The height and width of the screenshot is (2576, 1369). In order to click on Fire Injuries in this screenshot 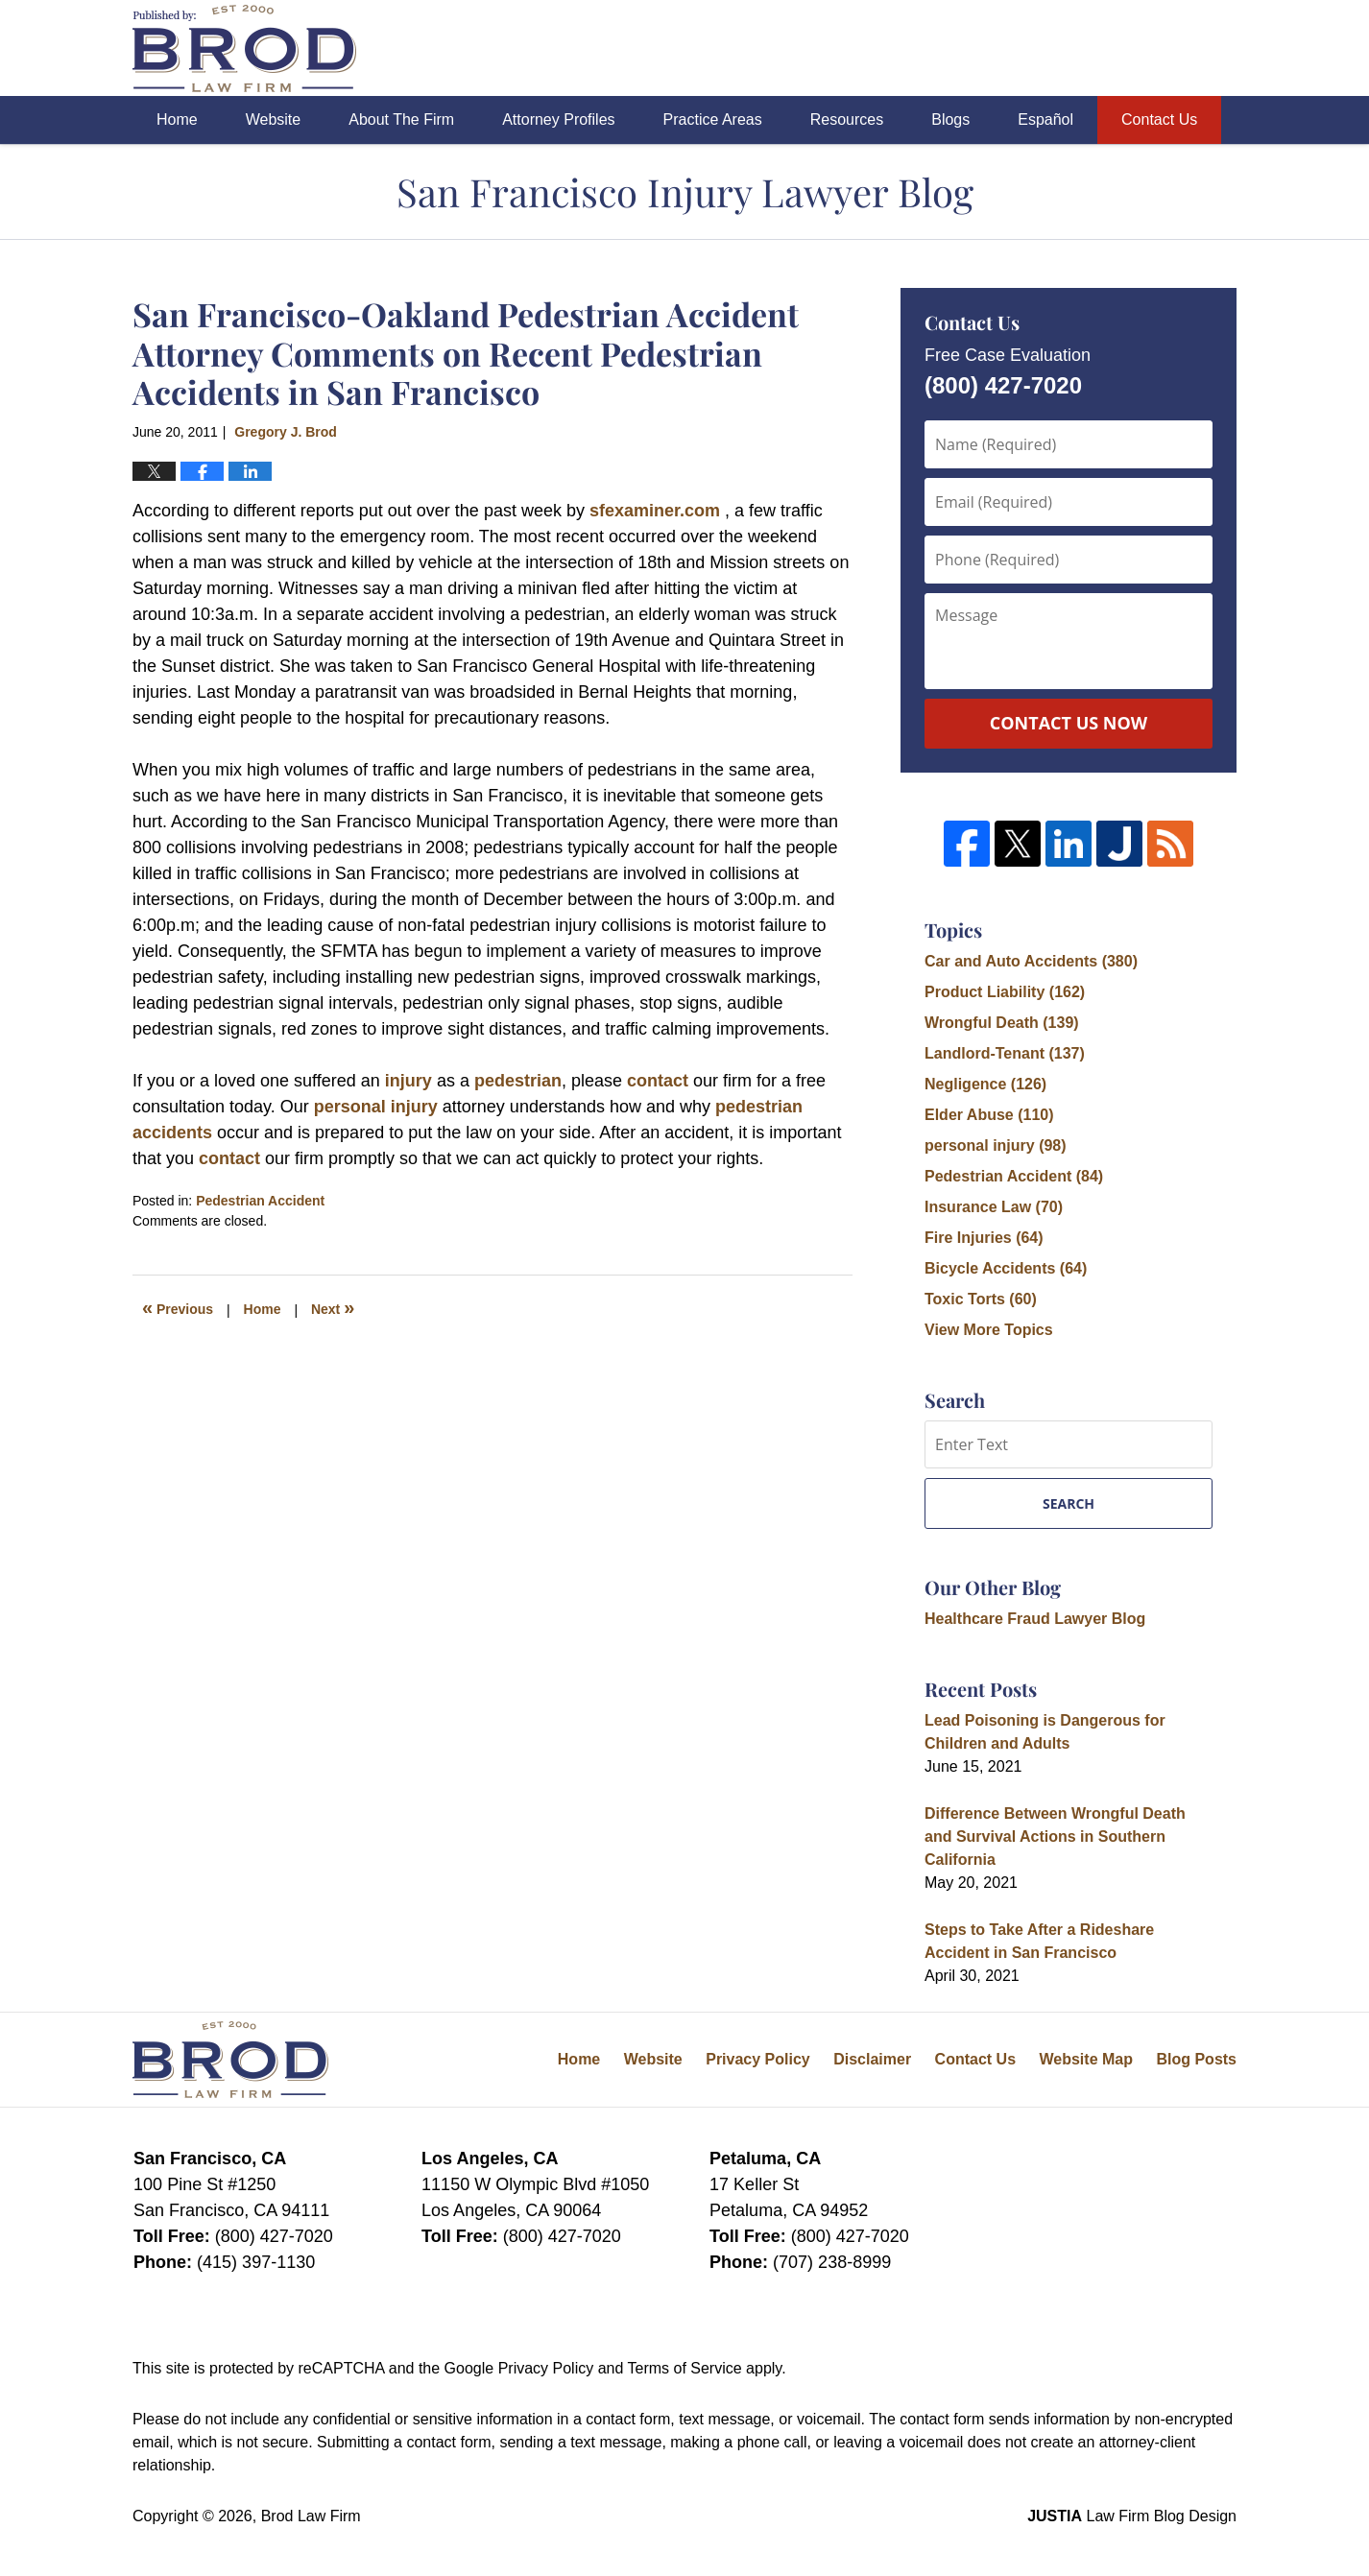, I will do `click(984, 1237)`.